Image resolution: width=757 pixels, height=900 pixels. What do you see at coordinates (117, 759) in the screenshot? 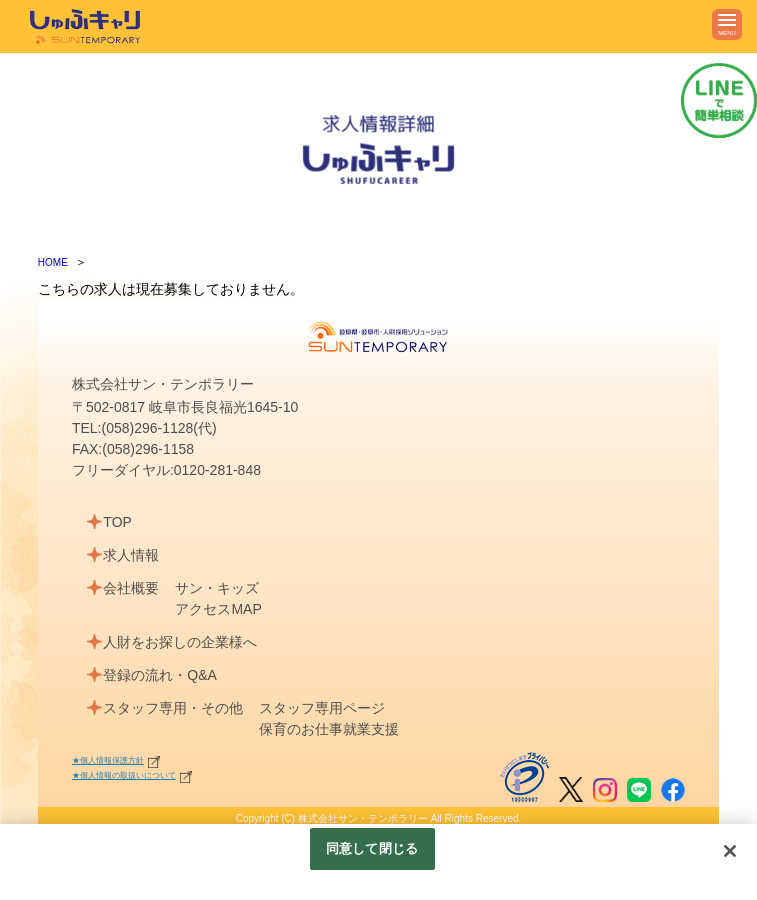
I see `★個人情報保護方針` at bounding box center [117, 759].